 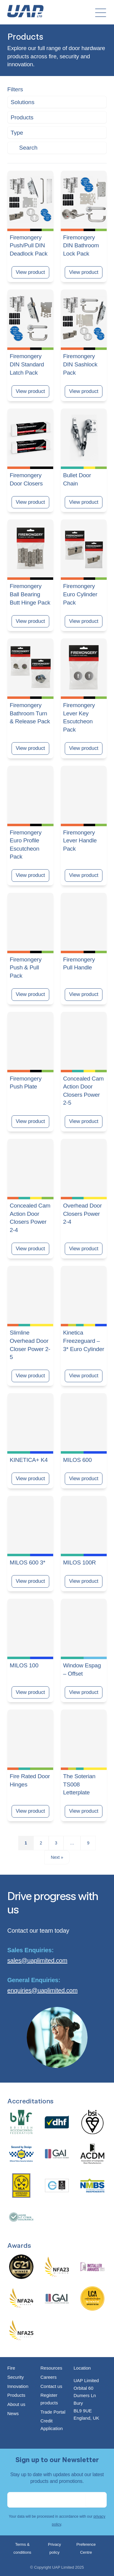 I want to click on sales@uaplimited.com, so click(x=37, y=1960).